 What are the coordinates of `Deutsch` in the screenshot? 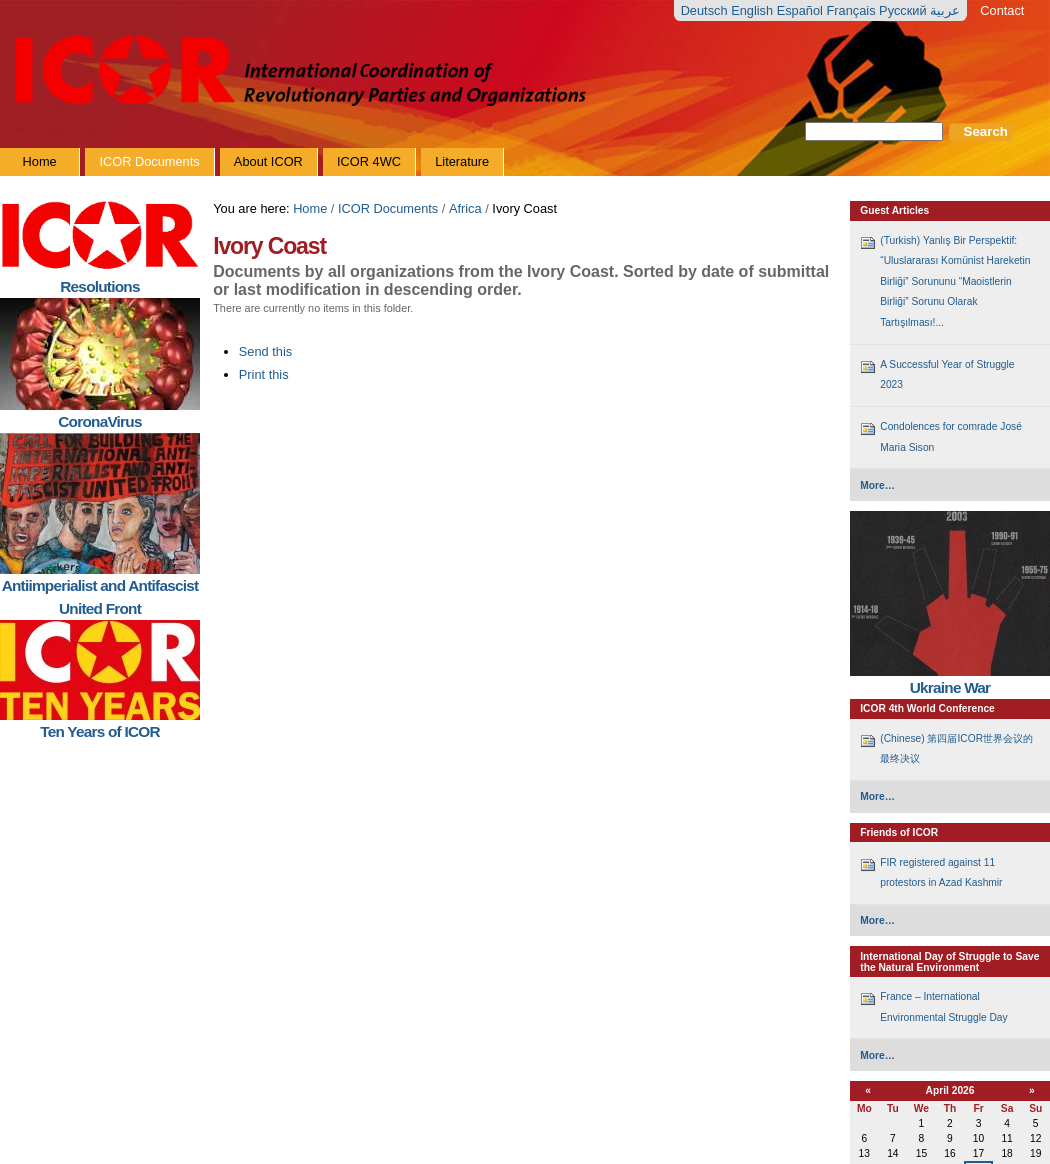 It's located at (706, 10).